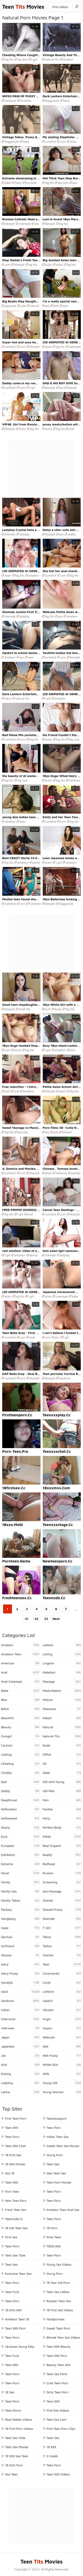  I want to click on Teen Porn, so click(12, 2246).